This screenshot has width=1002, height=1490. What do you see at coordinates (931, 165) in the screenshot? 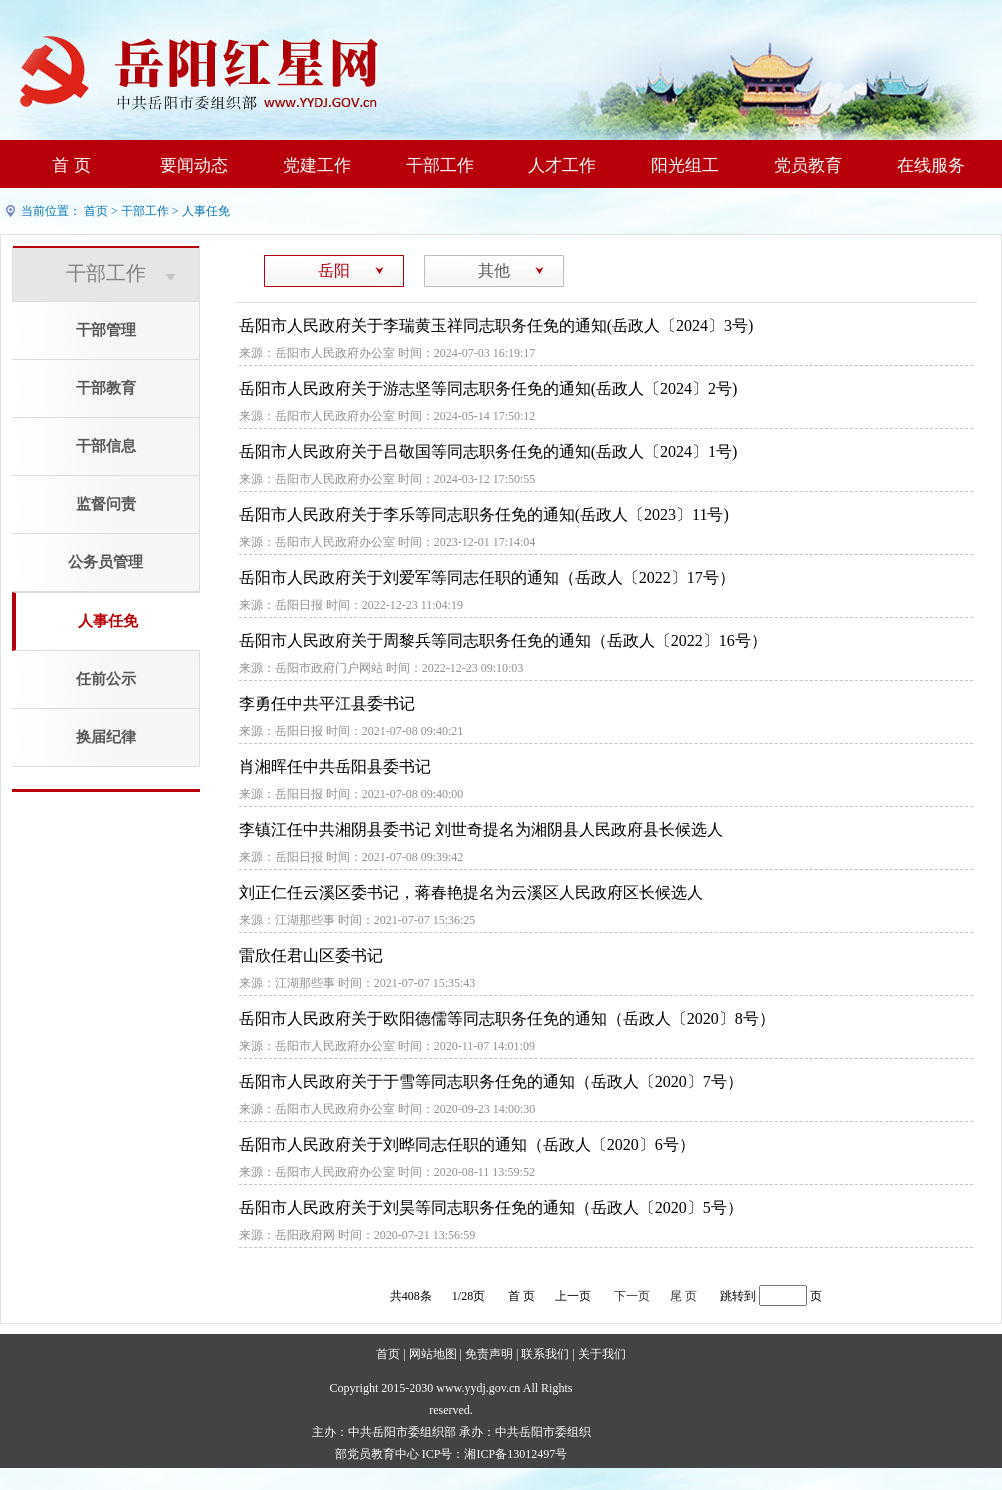
I see `在线服务` at bounding box center [931, 165].